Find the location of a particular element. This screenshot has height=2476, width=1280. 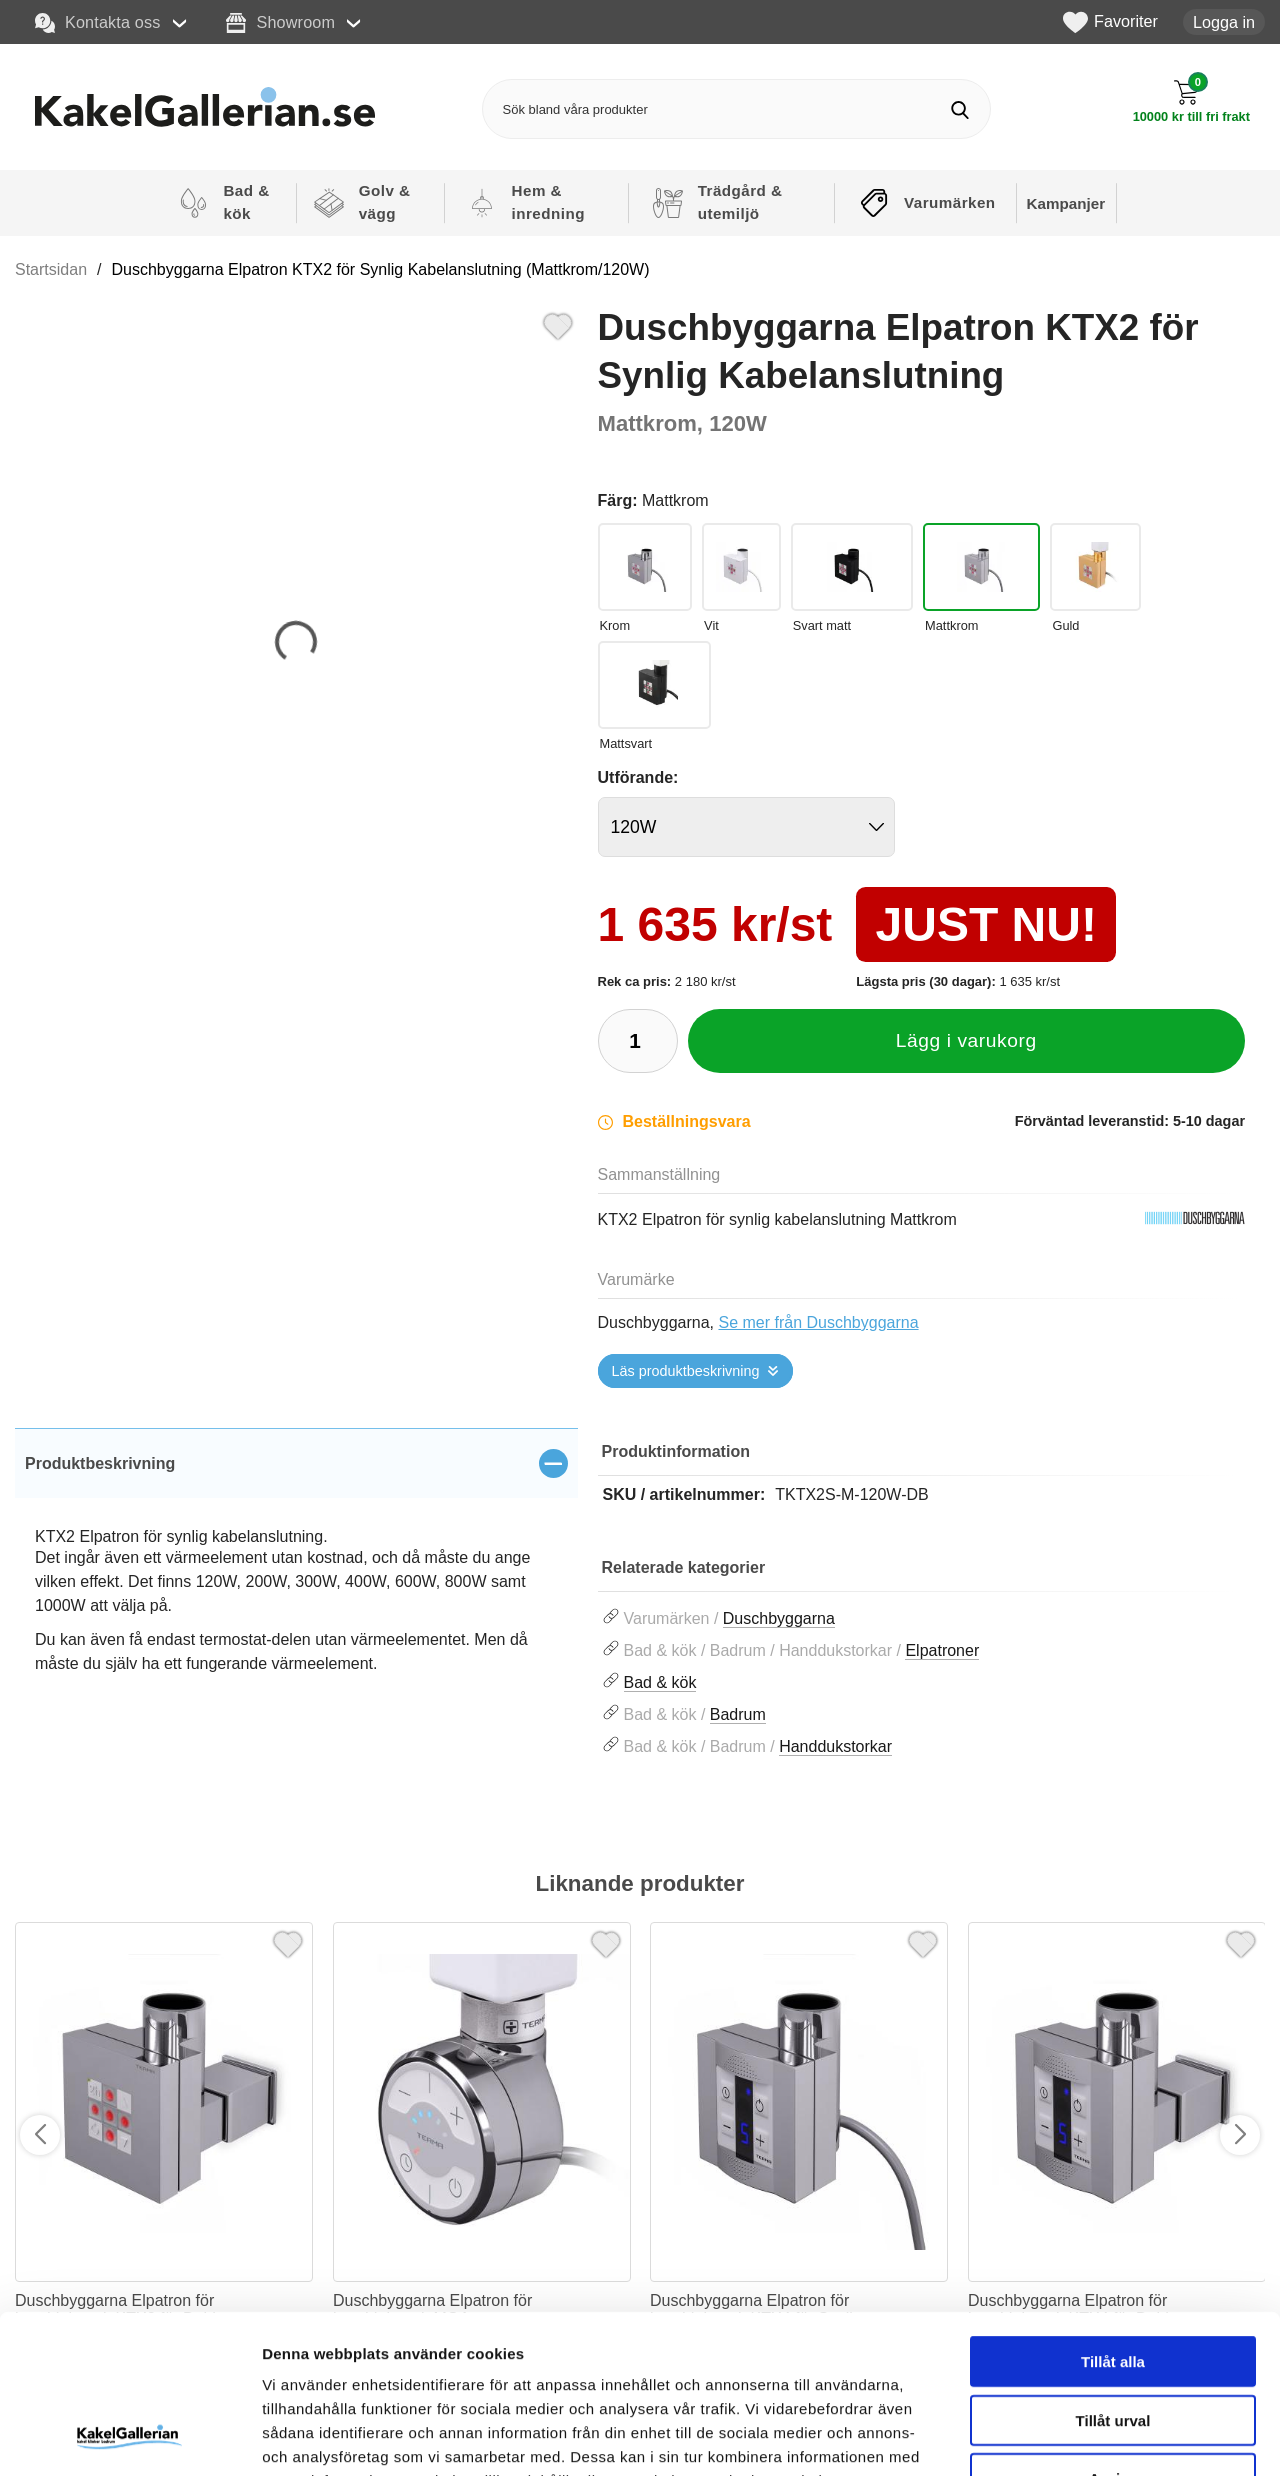

[Till kassan] is located at coordinates (1191, 101).